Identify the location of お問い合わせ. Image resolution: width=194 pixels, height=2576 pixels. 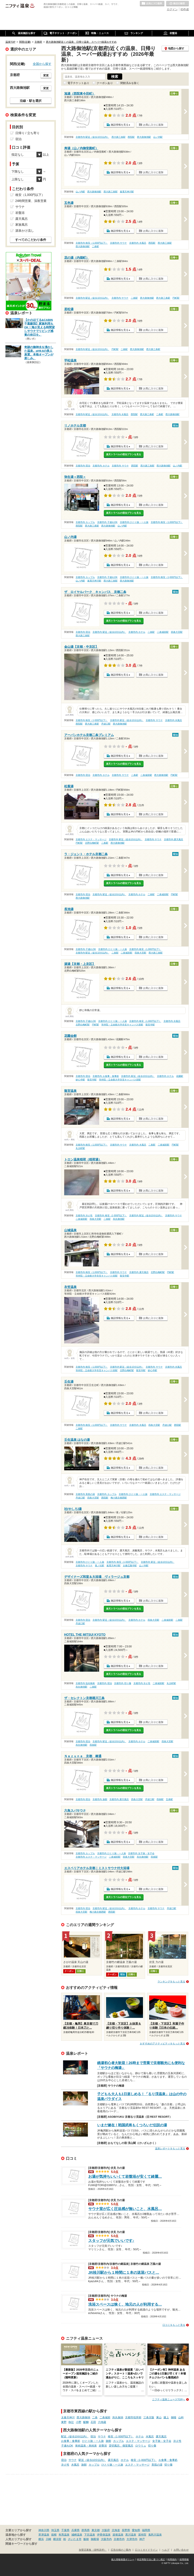
(181, 2550).